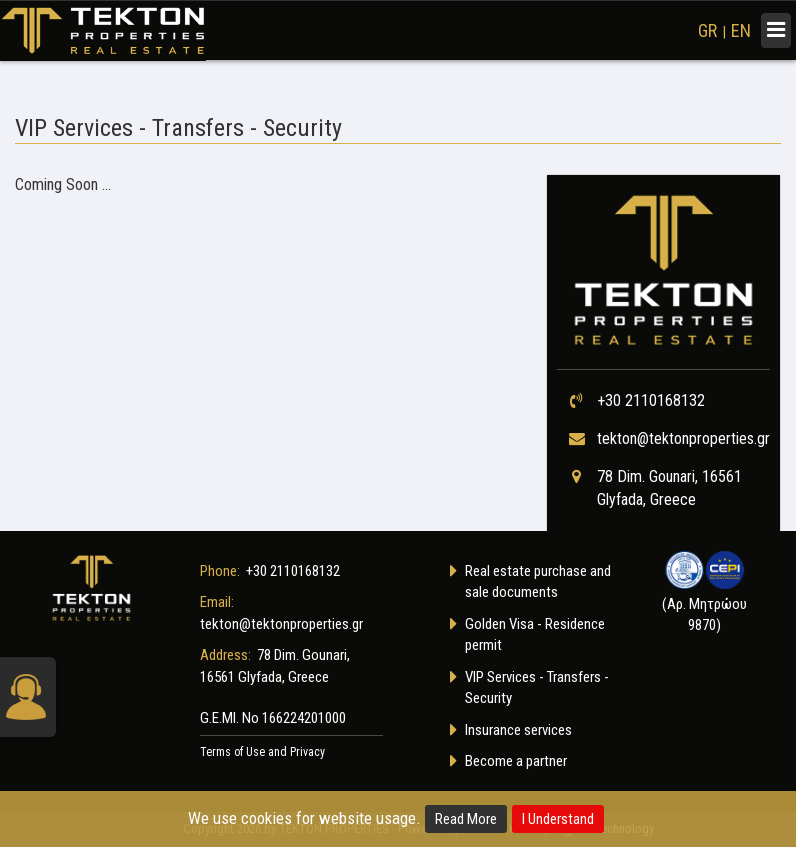 This screenshot has height=847, width=796. Describe the element at coordinates (683, 438) in the screenshot. I see `tekton@tektonproperties.gr` at that location.